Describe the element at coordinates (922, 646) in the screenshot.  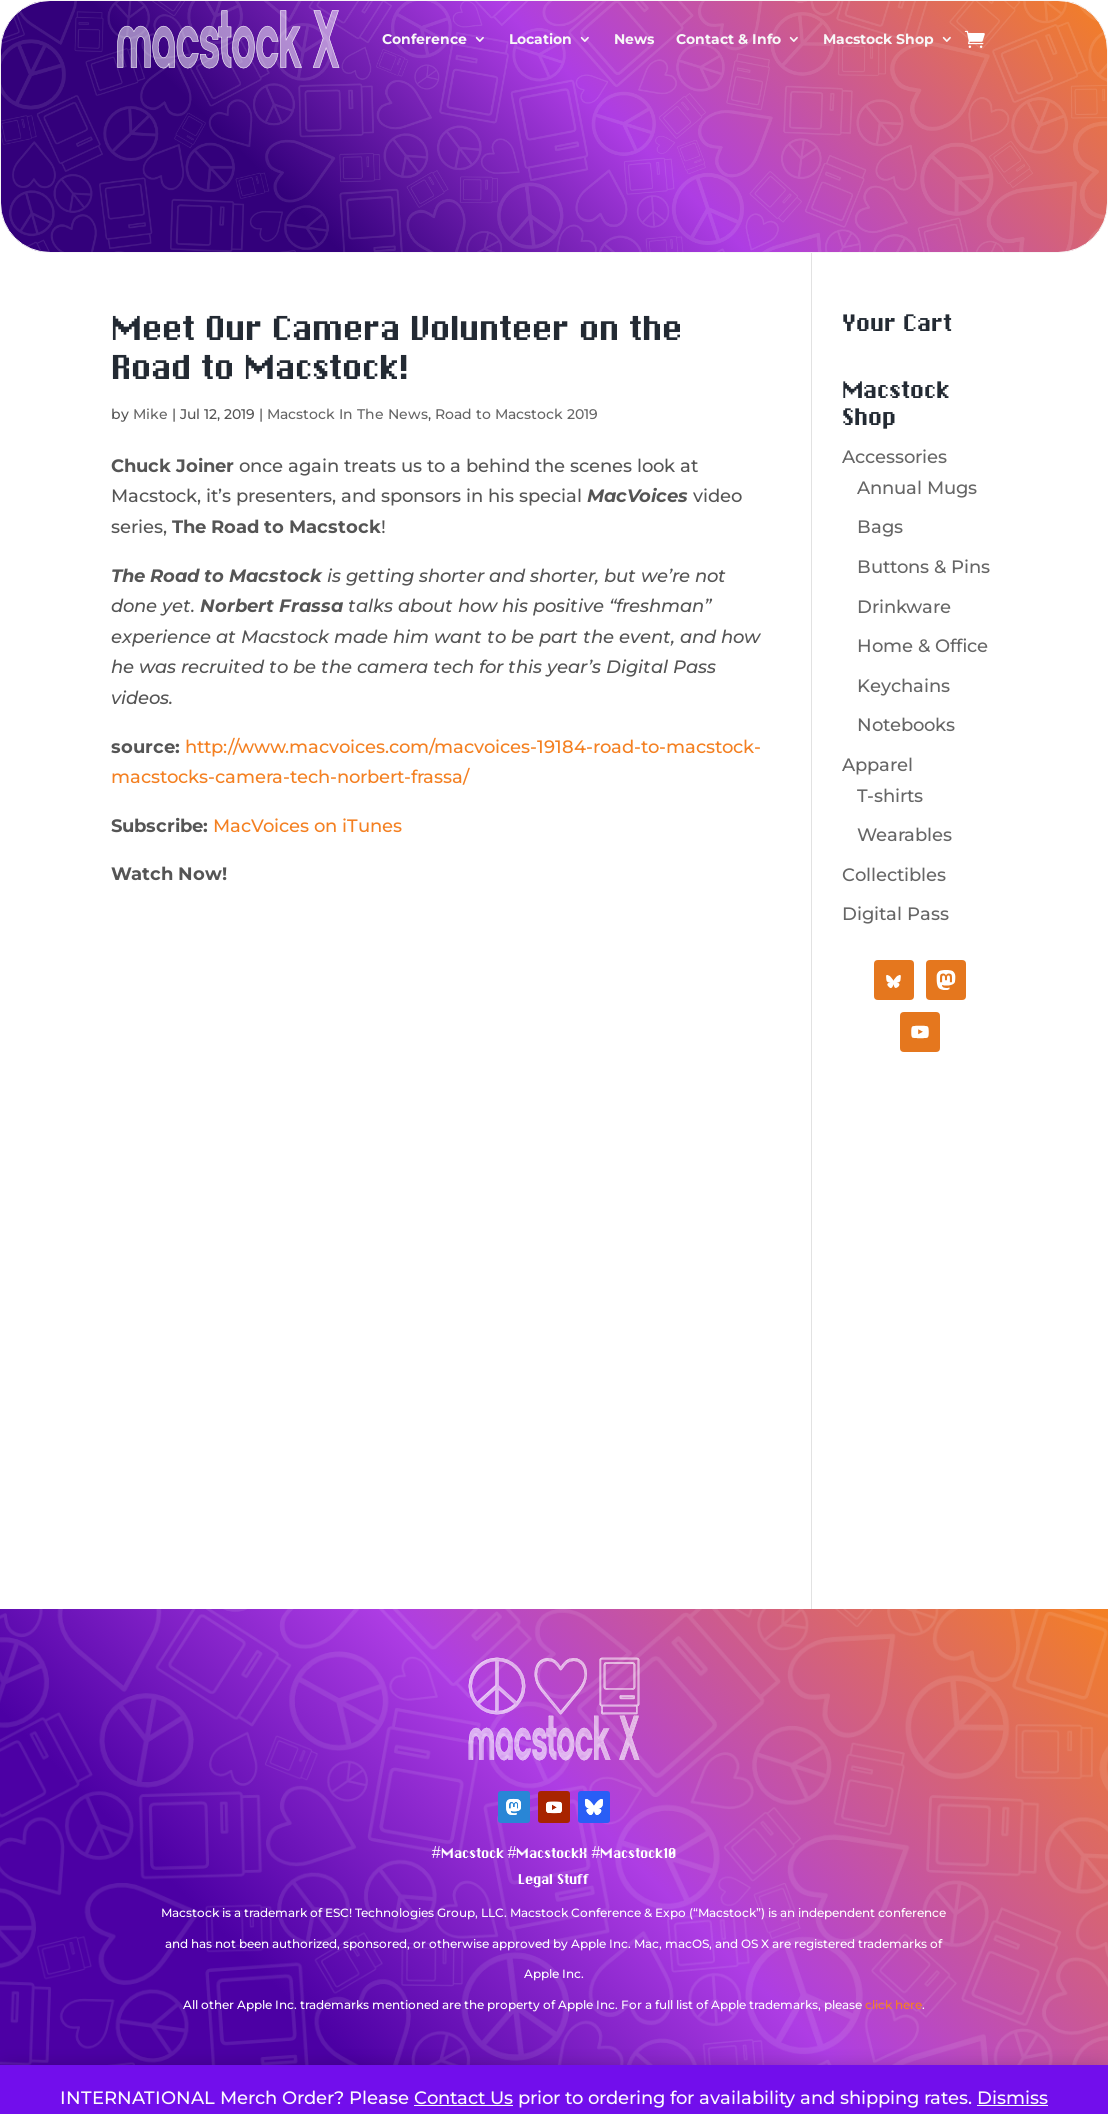
I see `Home & Office` at that location.